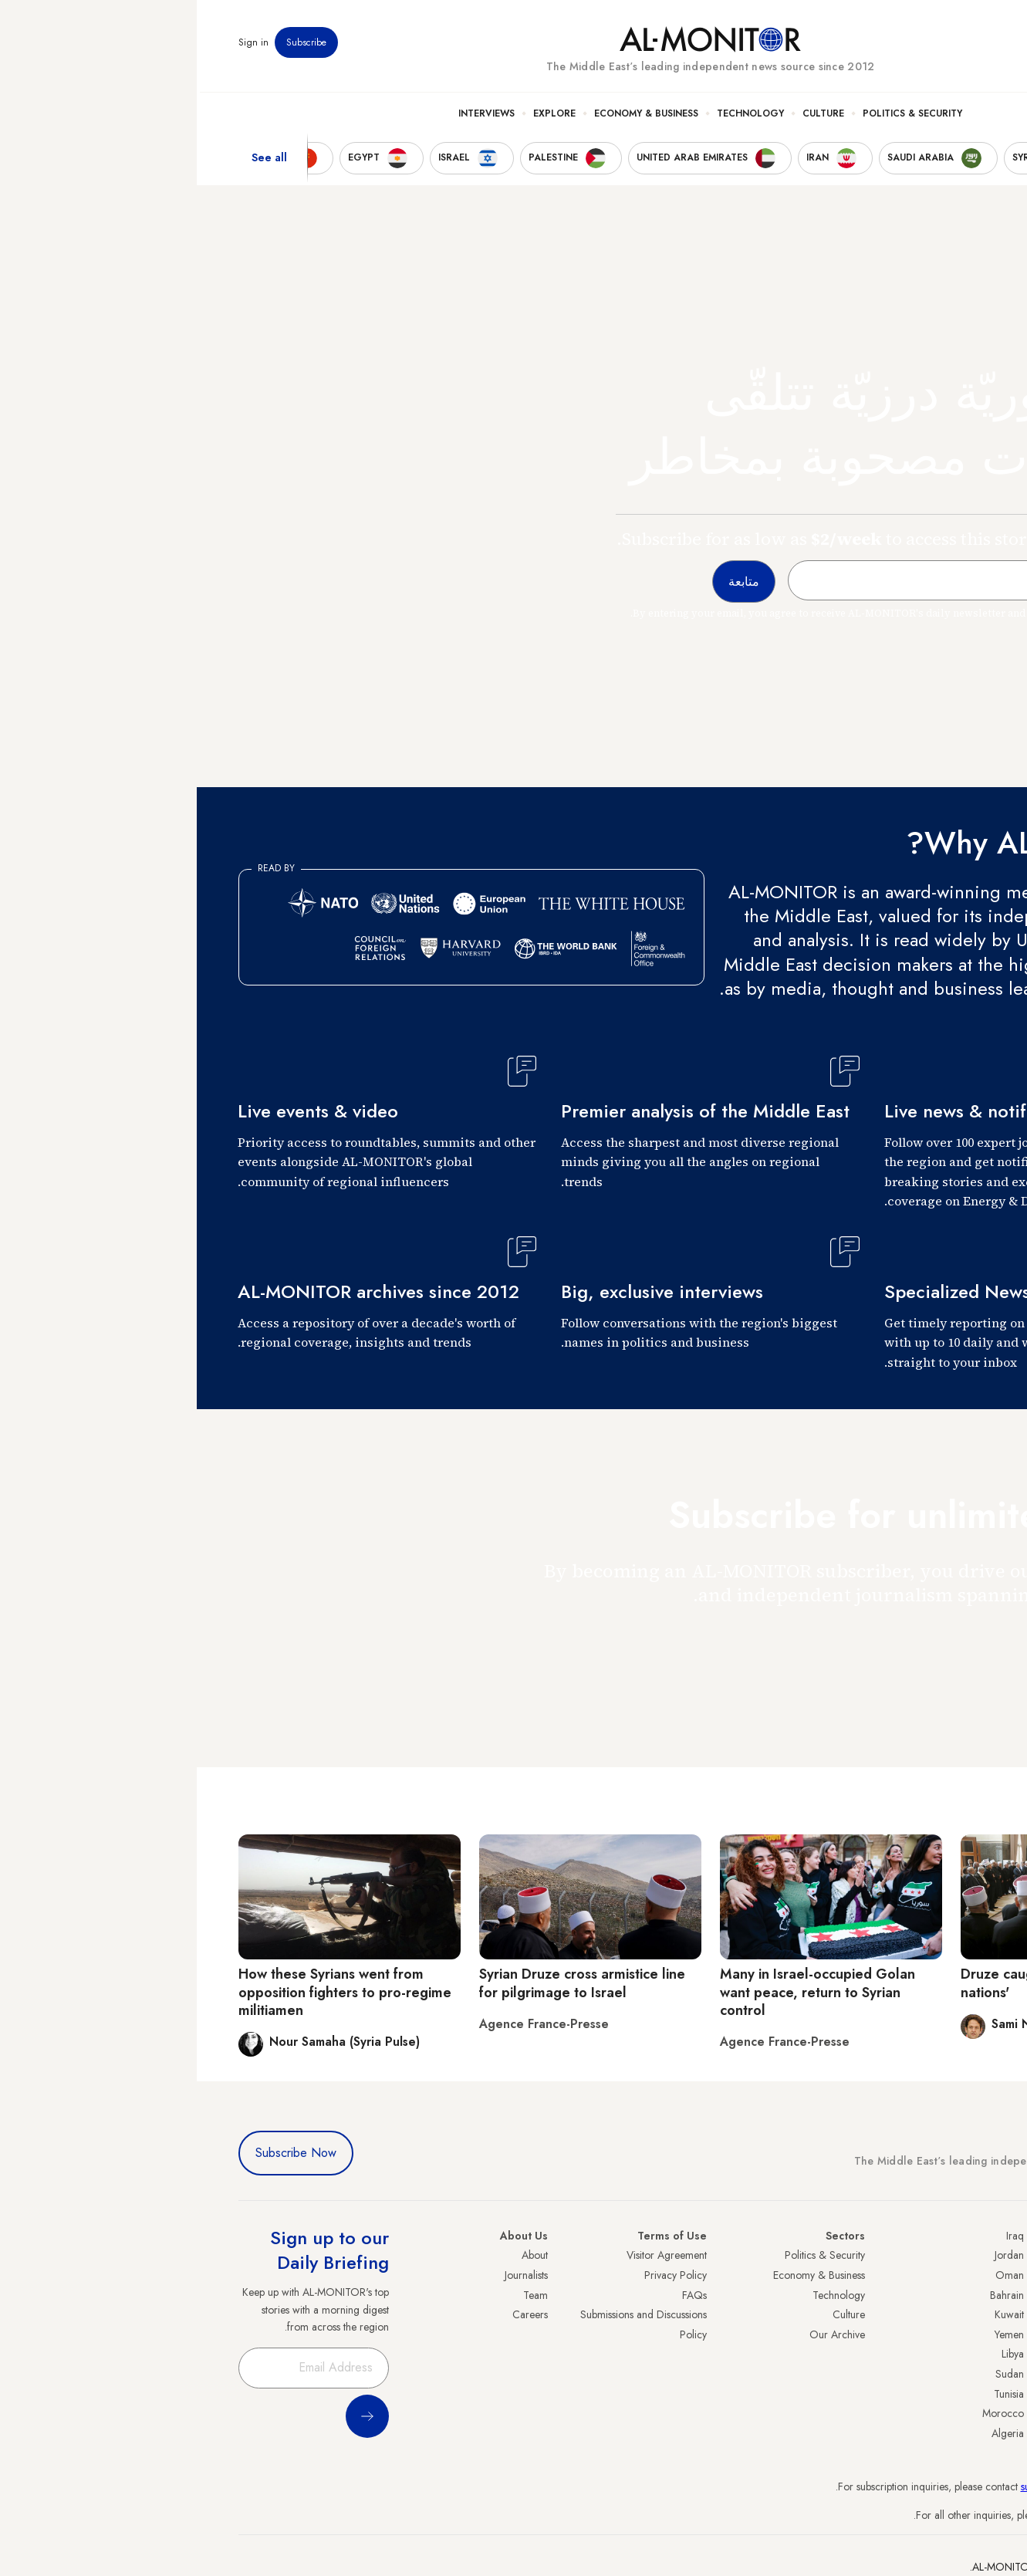 This screenshot has height=2576, width=1027. I want to click on Subscribe, so click(110, 45).